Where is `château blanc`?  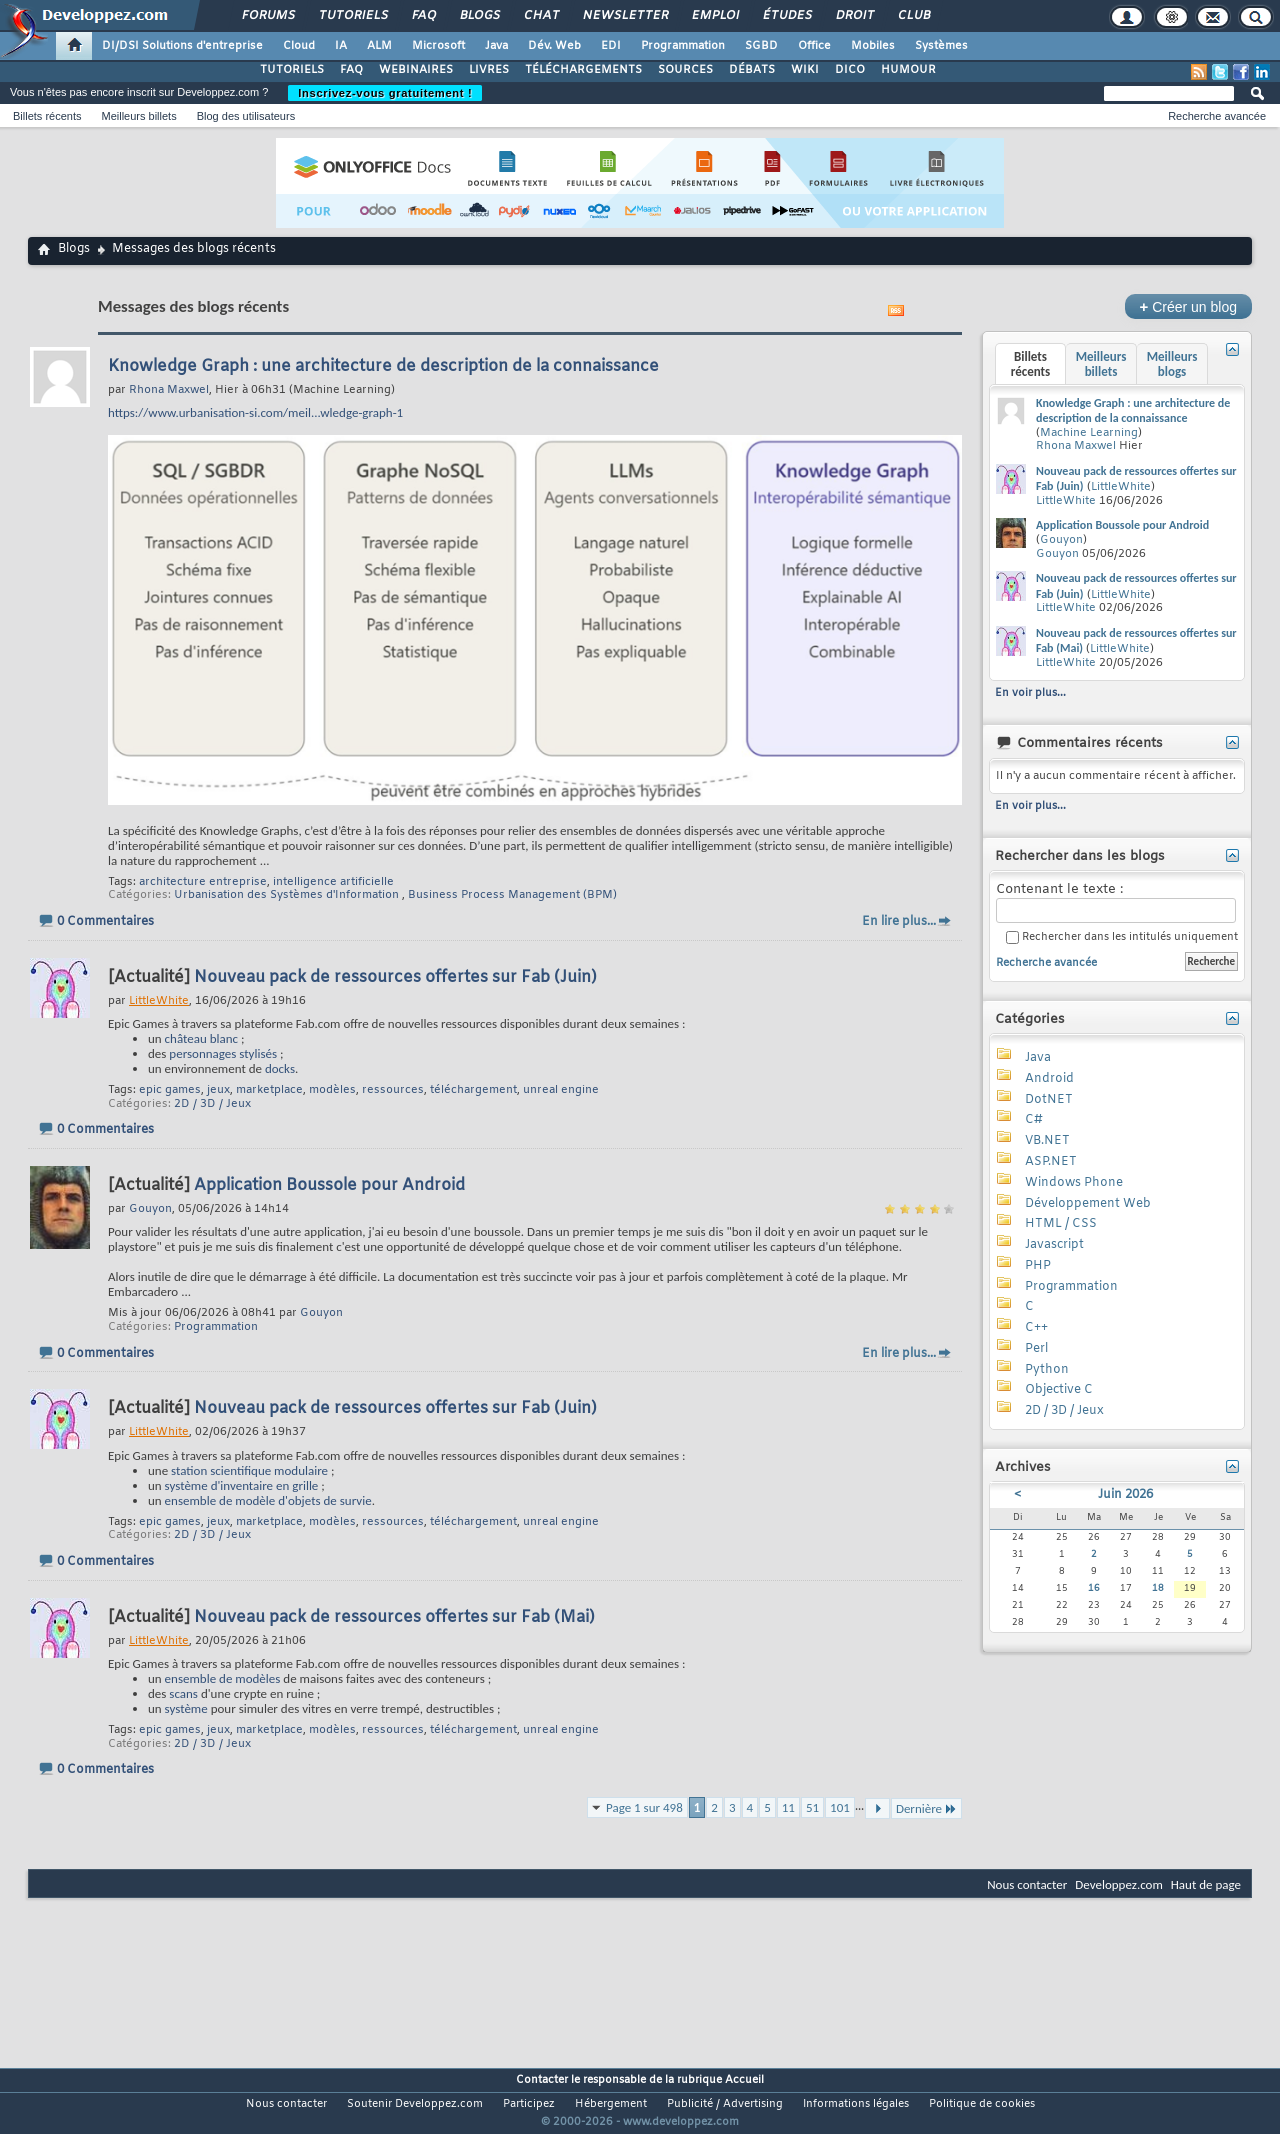 château blanc is located at coordinates (201, 1038).